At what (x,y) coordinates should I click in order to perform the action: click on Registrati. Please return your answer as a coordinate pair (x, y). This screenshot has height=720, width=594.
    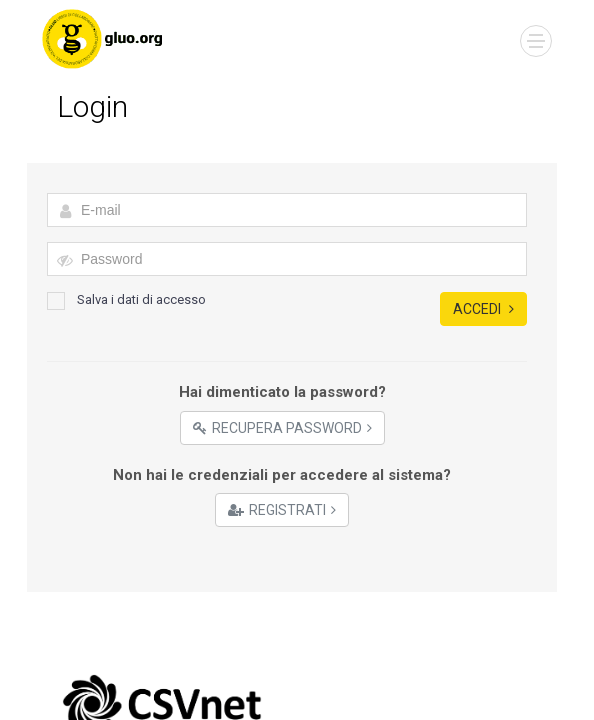
    Looking at the image, I should click on (282, 510).